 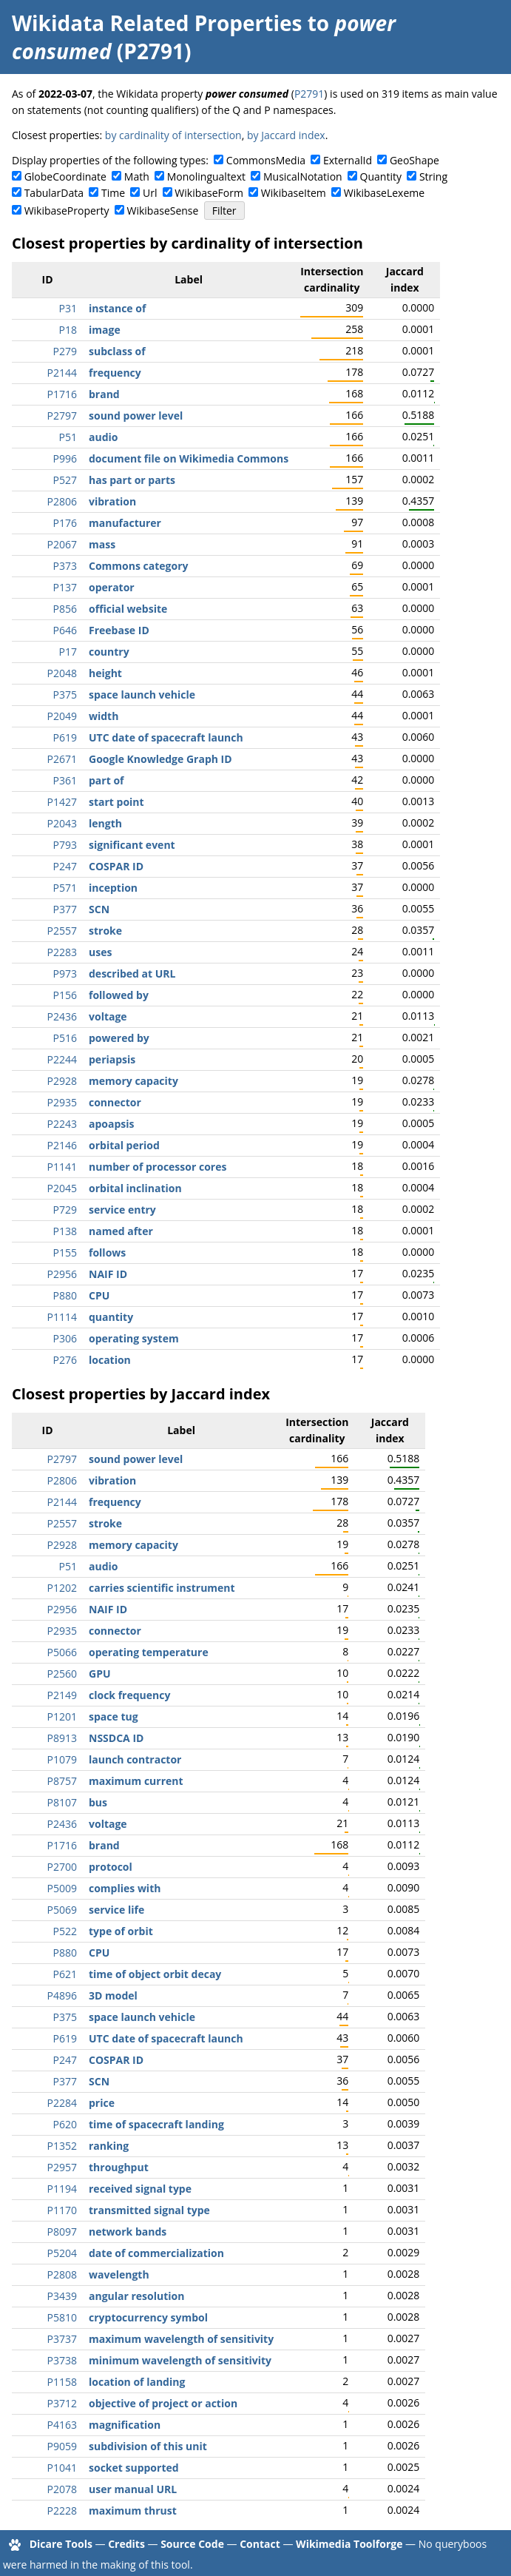 What do you see at coordinates (62, 1588) in the screenshot?
I see `P1202` at bounding box center [62, 1588].